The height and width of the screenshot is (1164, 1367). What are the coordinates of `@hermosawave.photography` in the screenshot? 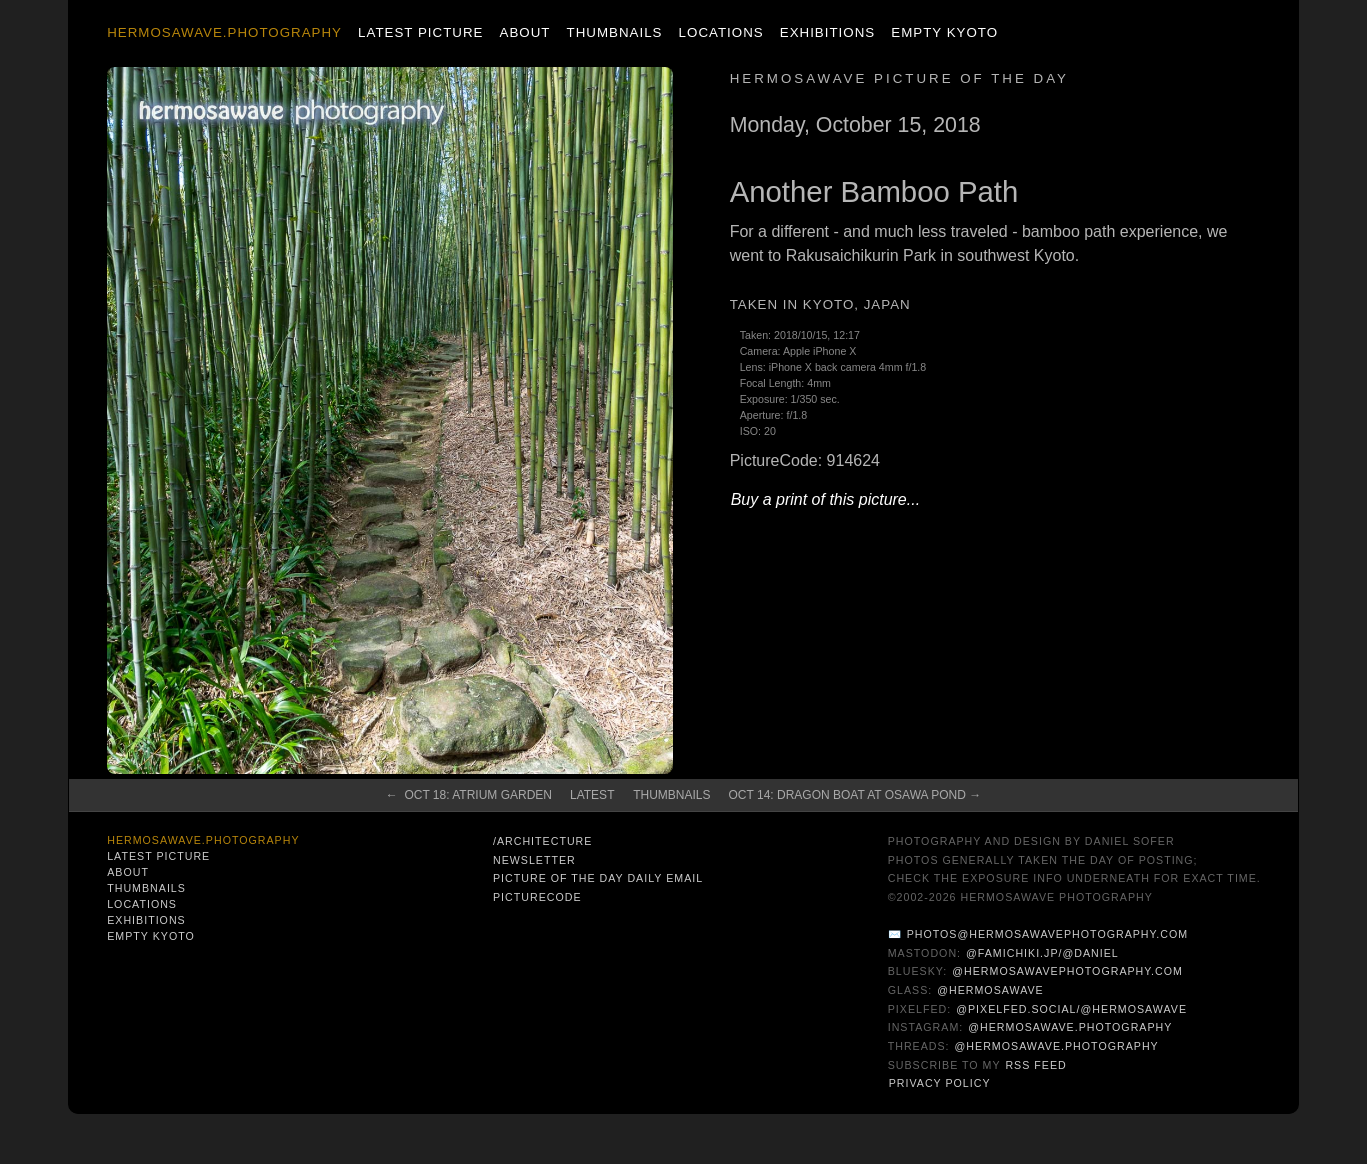 It's located at (1070, 1027).